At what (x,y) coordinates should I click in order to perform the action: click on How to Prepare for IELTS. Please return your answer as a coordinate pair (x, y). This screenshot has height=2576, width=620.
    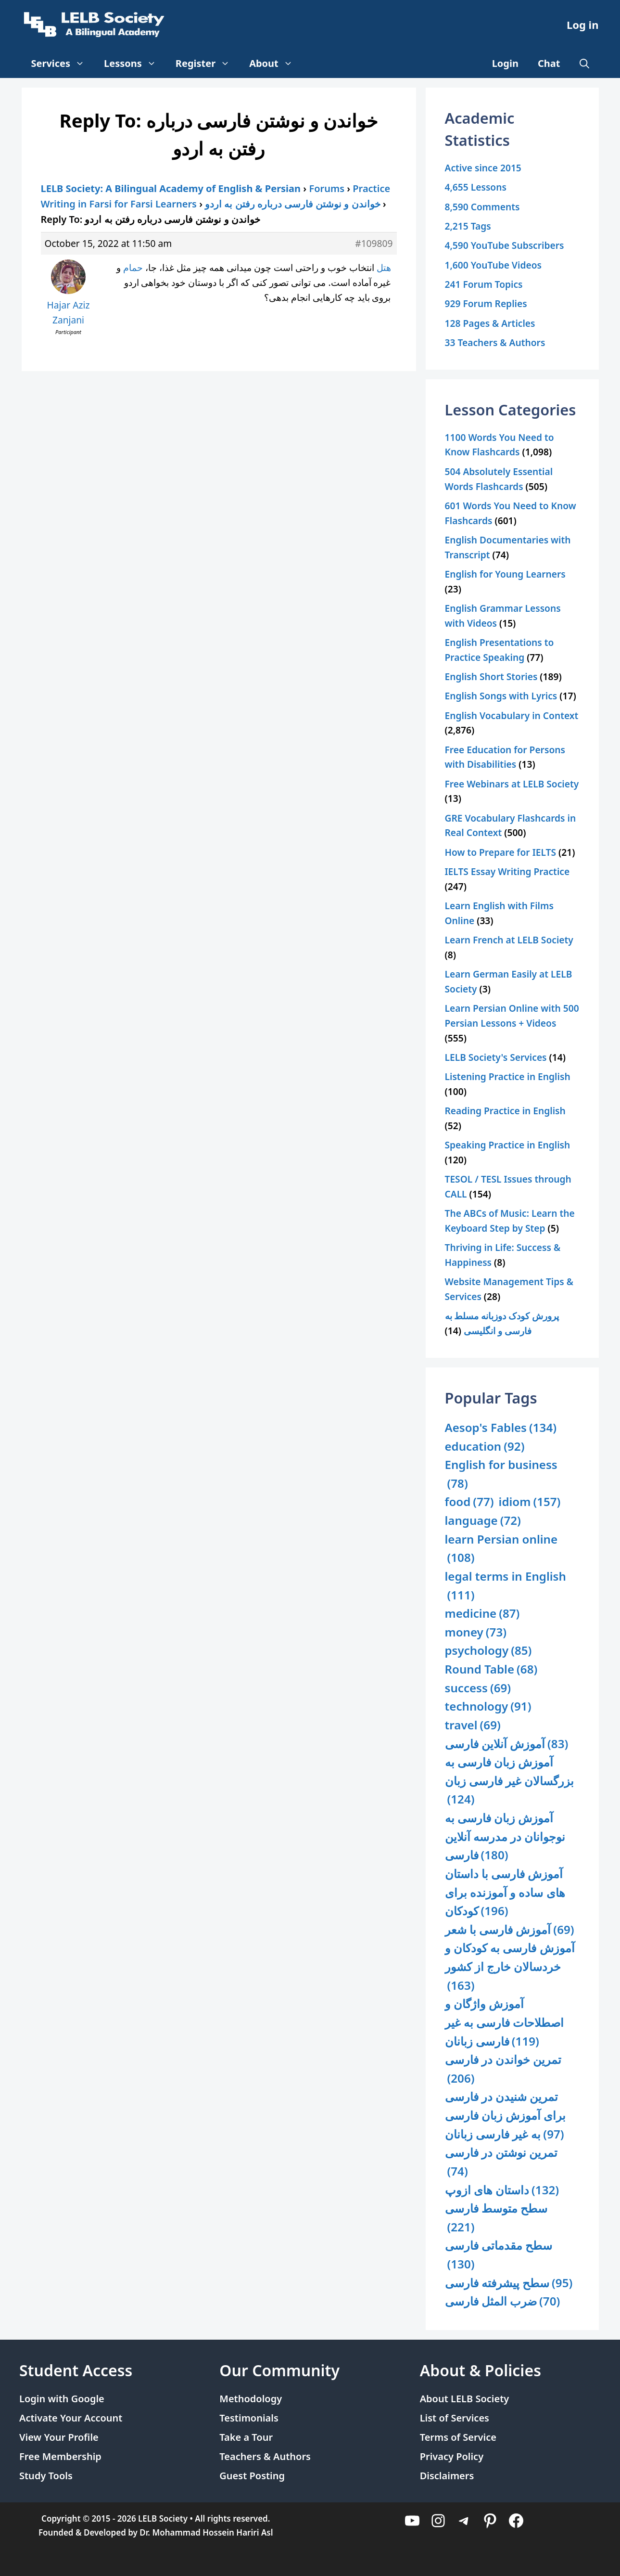
    Looking at the image, I should click on (501, 852).